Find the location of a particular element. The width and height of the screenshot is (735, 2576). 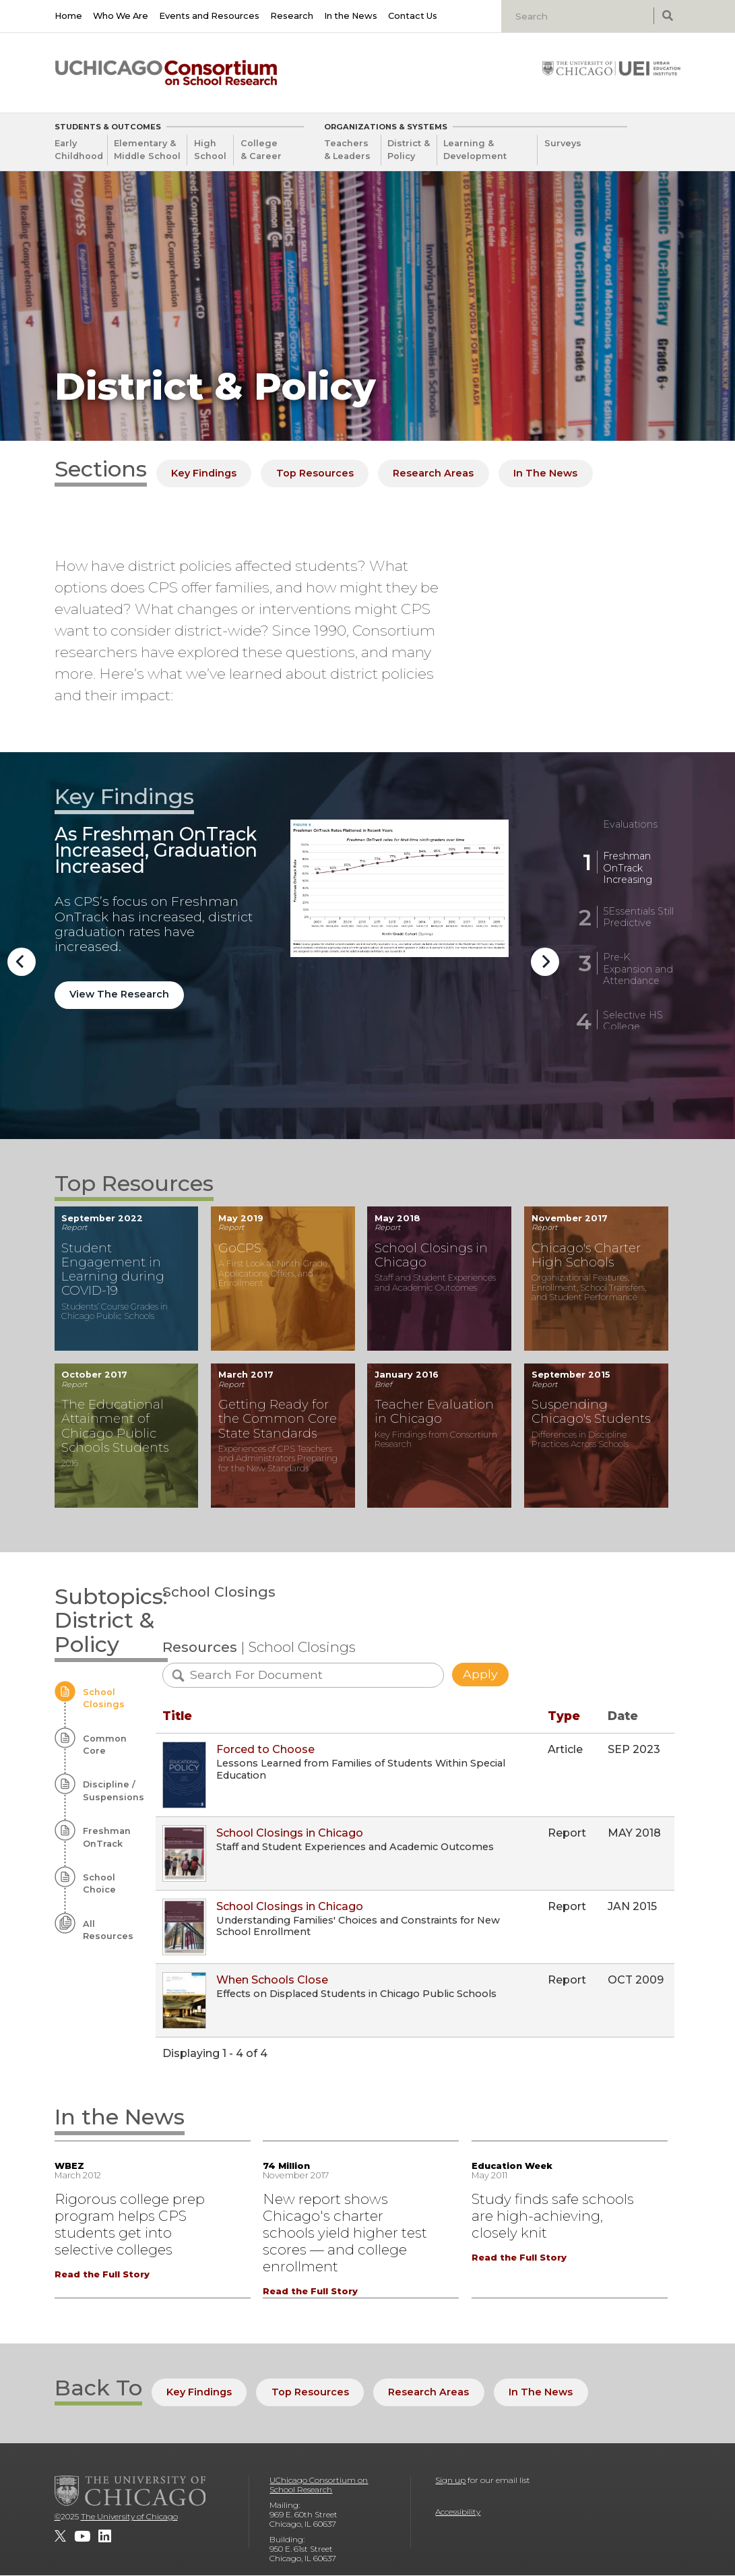

Early Childhood is located at coordinates (79, 149).